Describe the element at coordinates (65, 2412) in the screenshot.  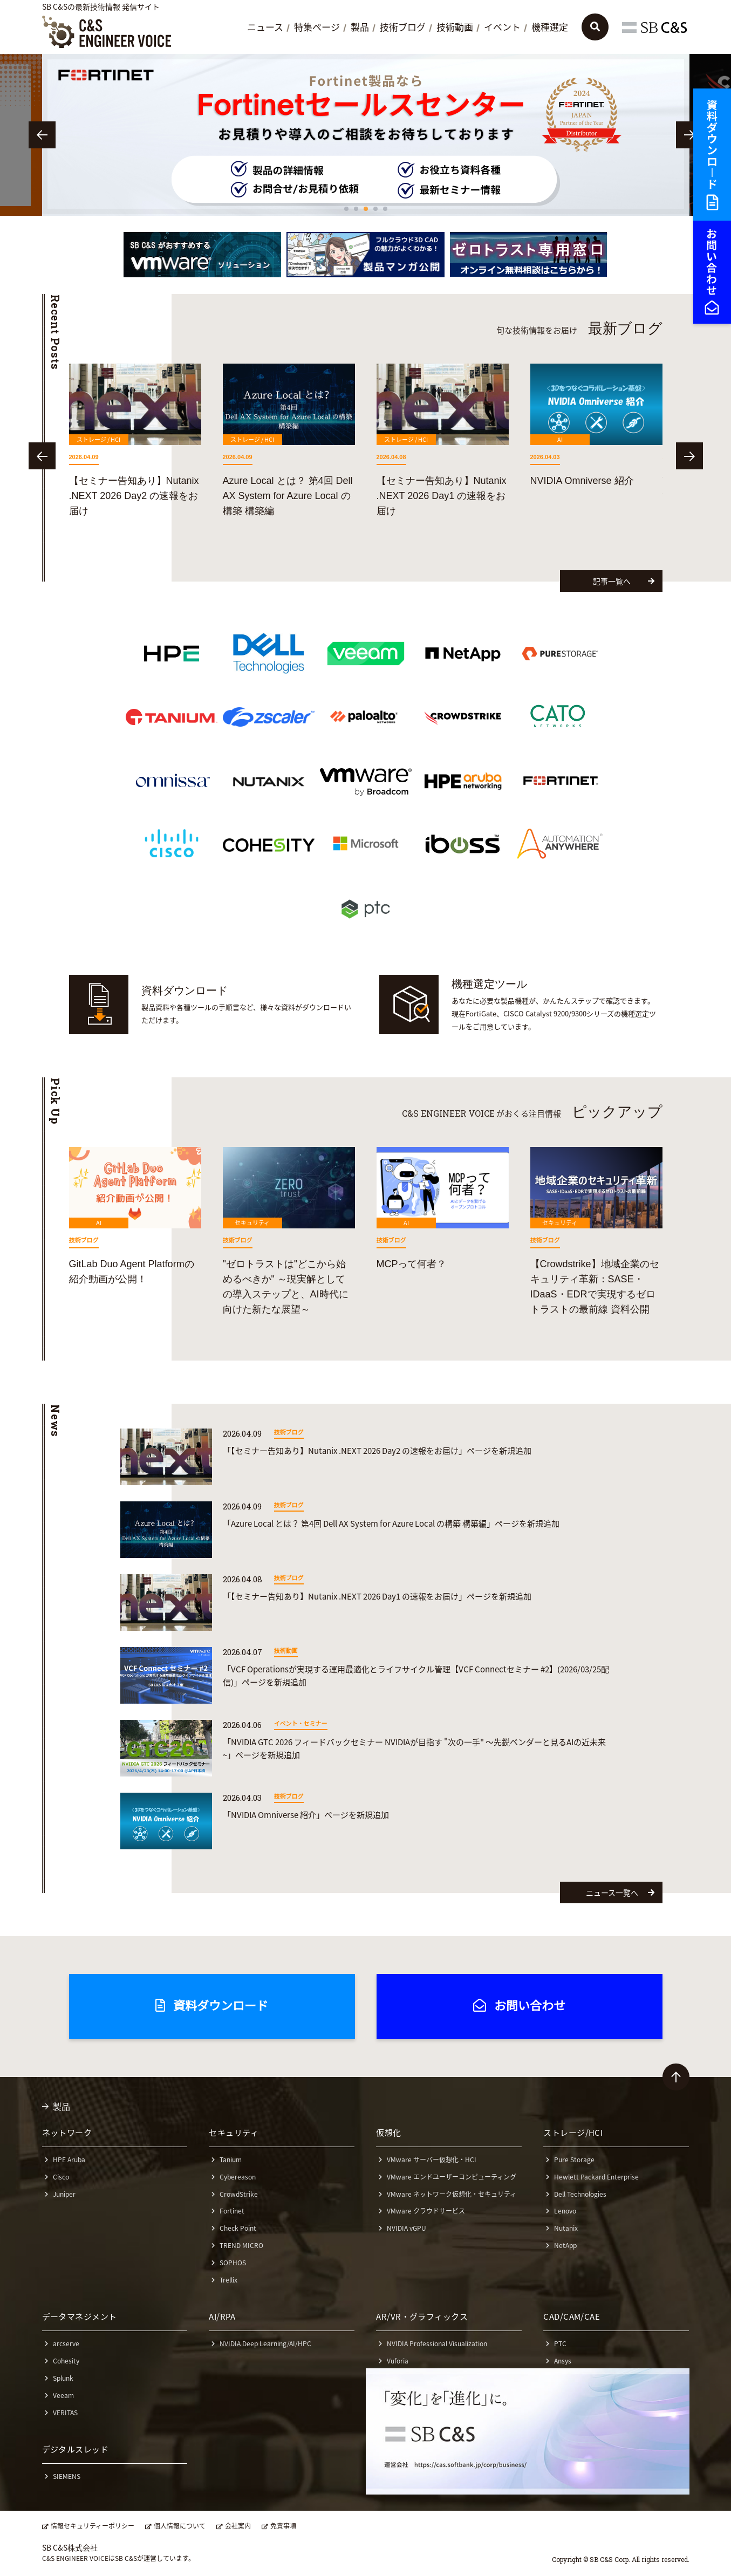
I see `VERITAS` at that location.